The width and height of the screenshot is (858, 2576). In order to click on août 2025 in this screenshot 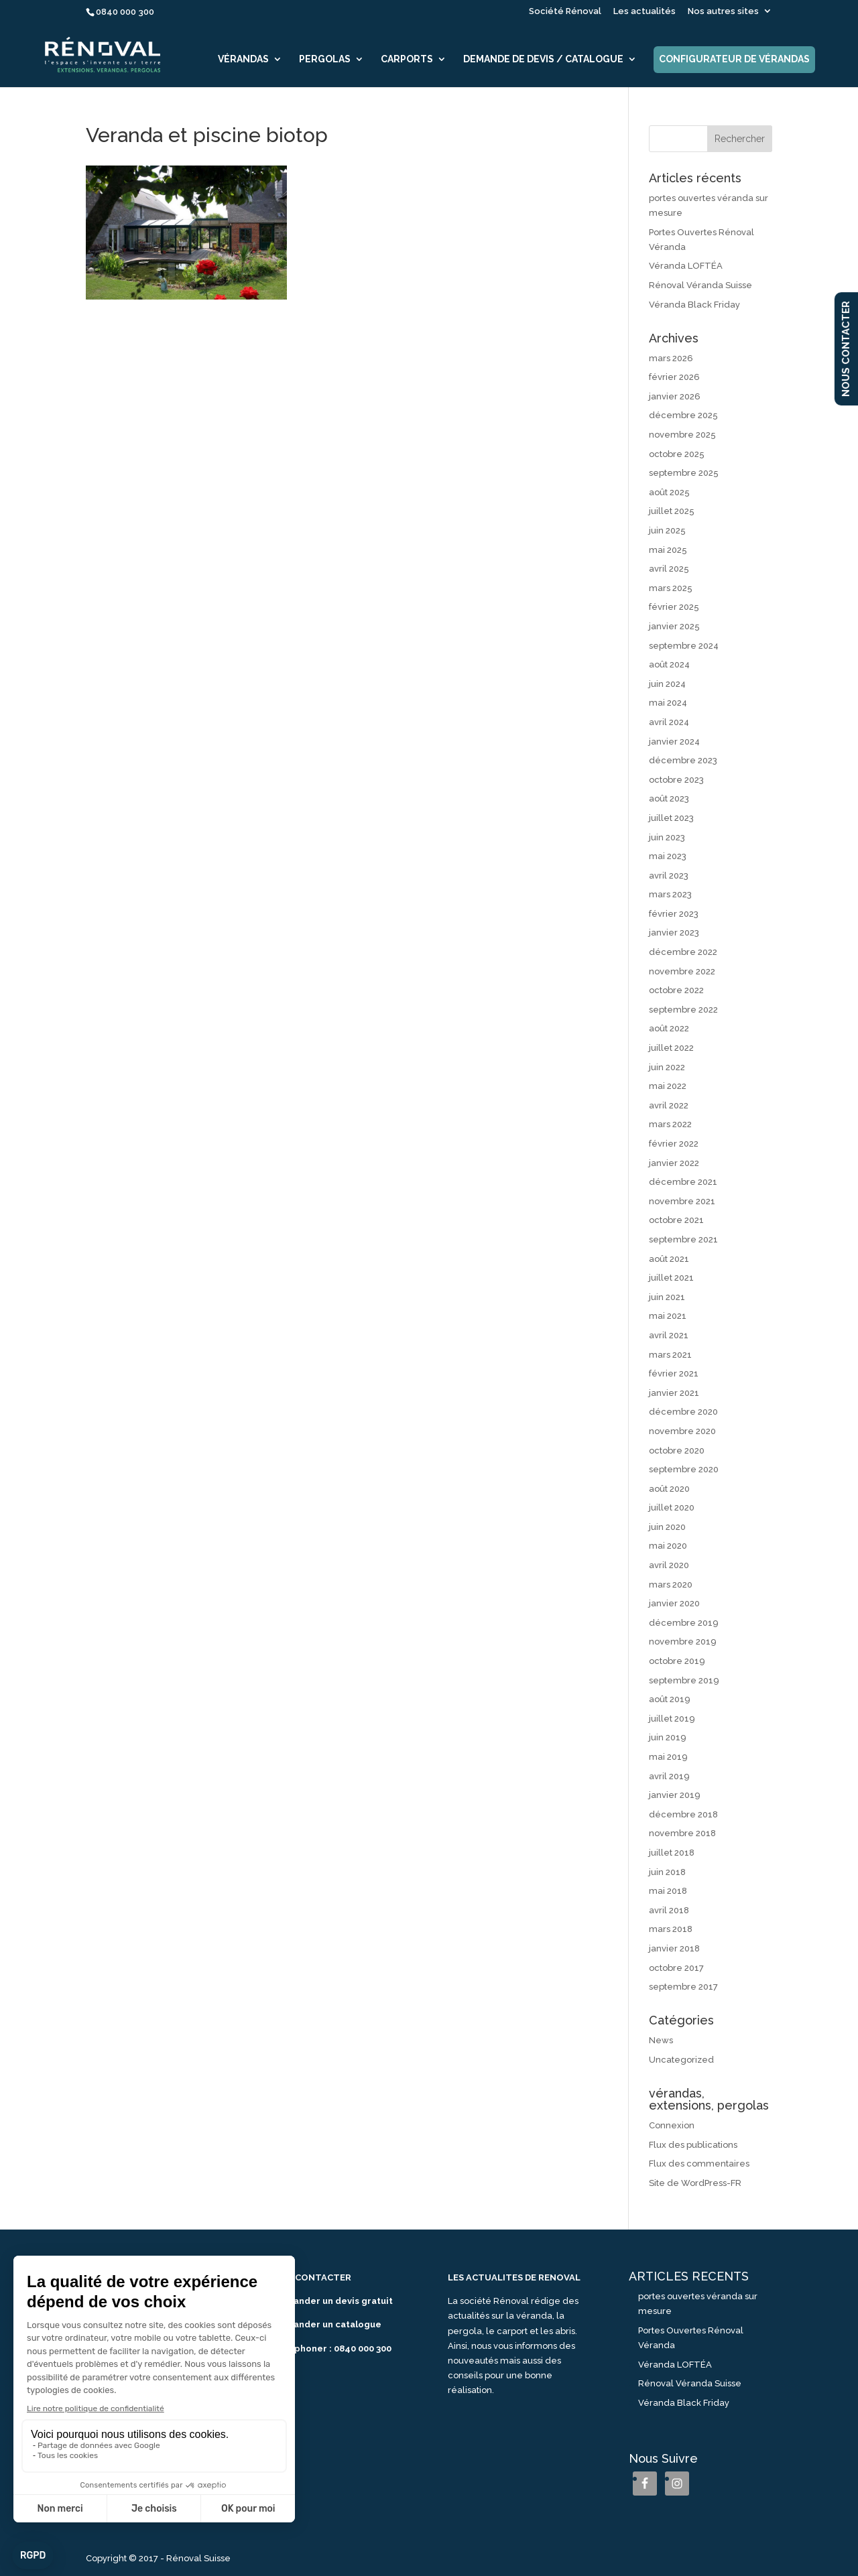, I will do `click(669, 492)`.